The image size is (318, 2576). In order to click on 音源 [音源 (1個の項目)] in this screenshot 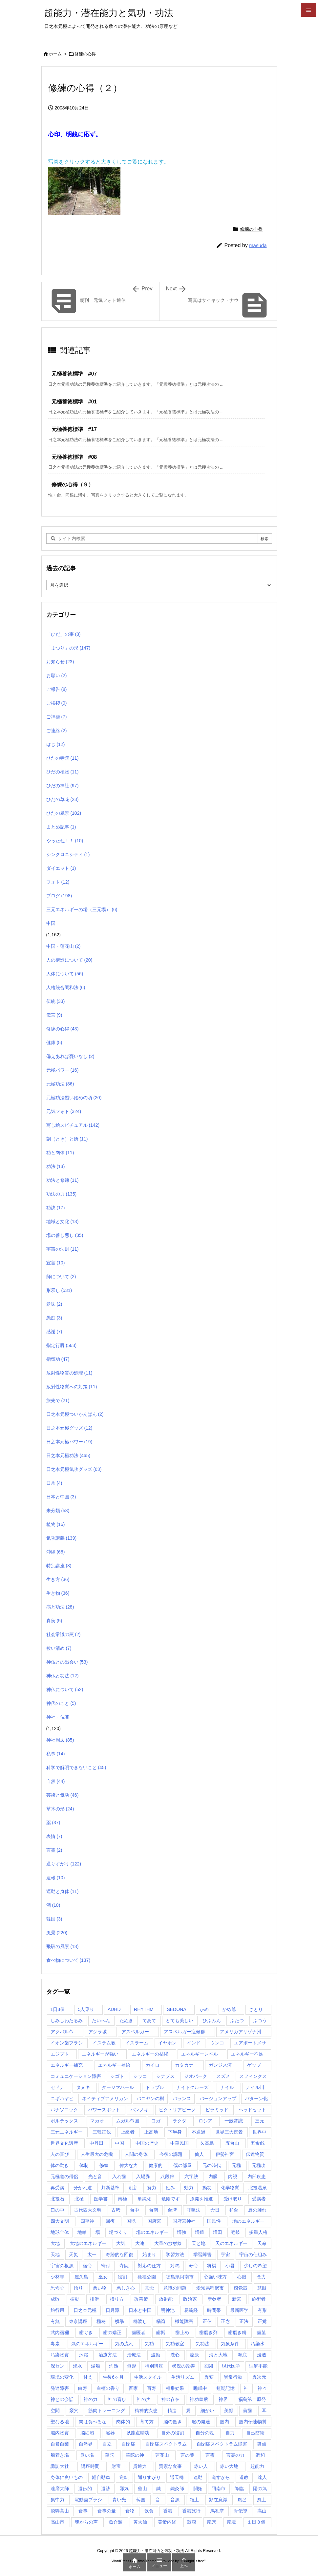, I will do `click(175, 2499)`.